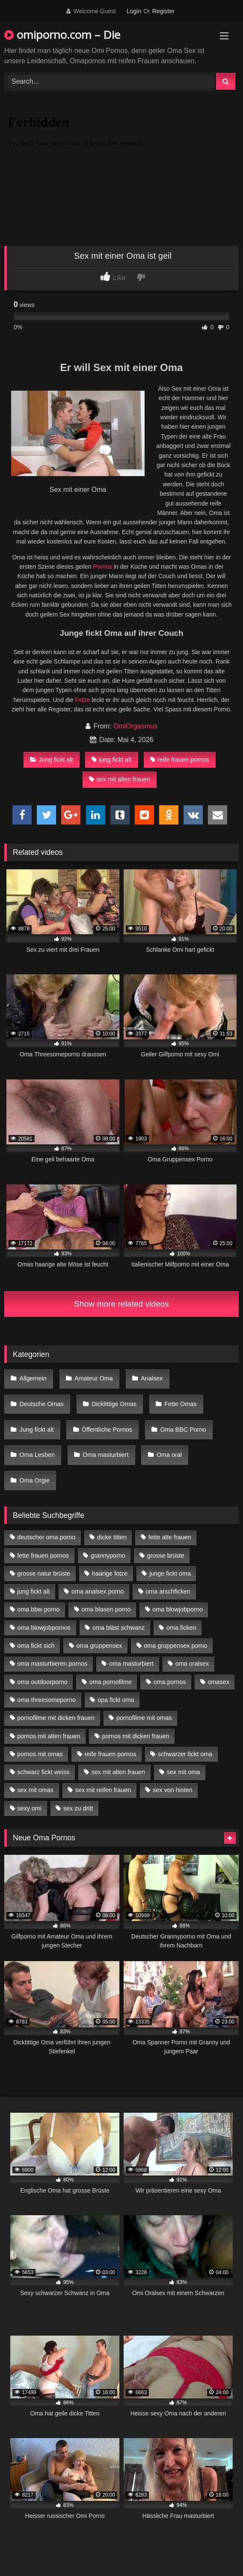  Describe the element at coordinates (177, 1609) in the screenshot. I see `oma blowjobporno [oma blowjobporno (6 Einträge)]` at that location.